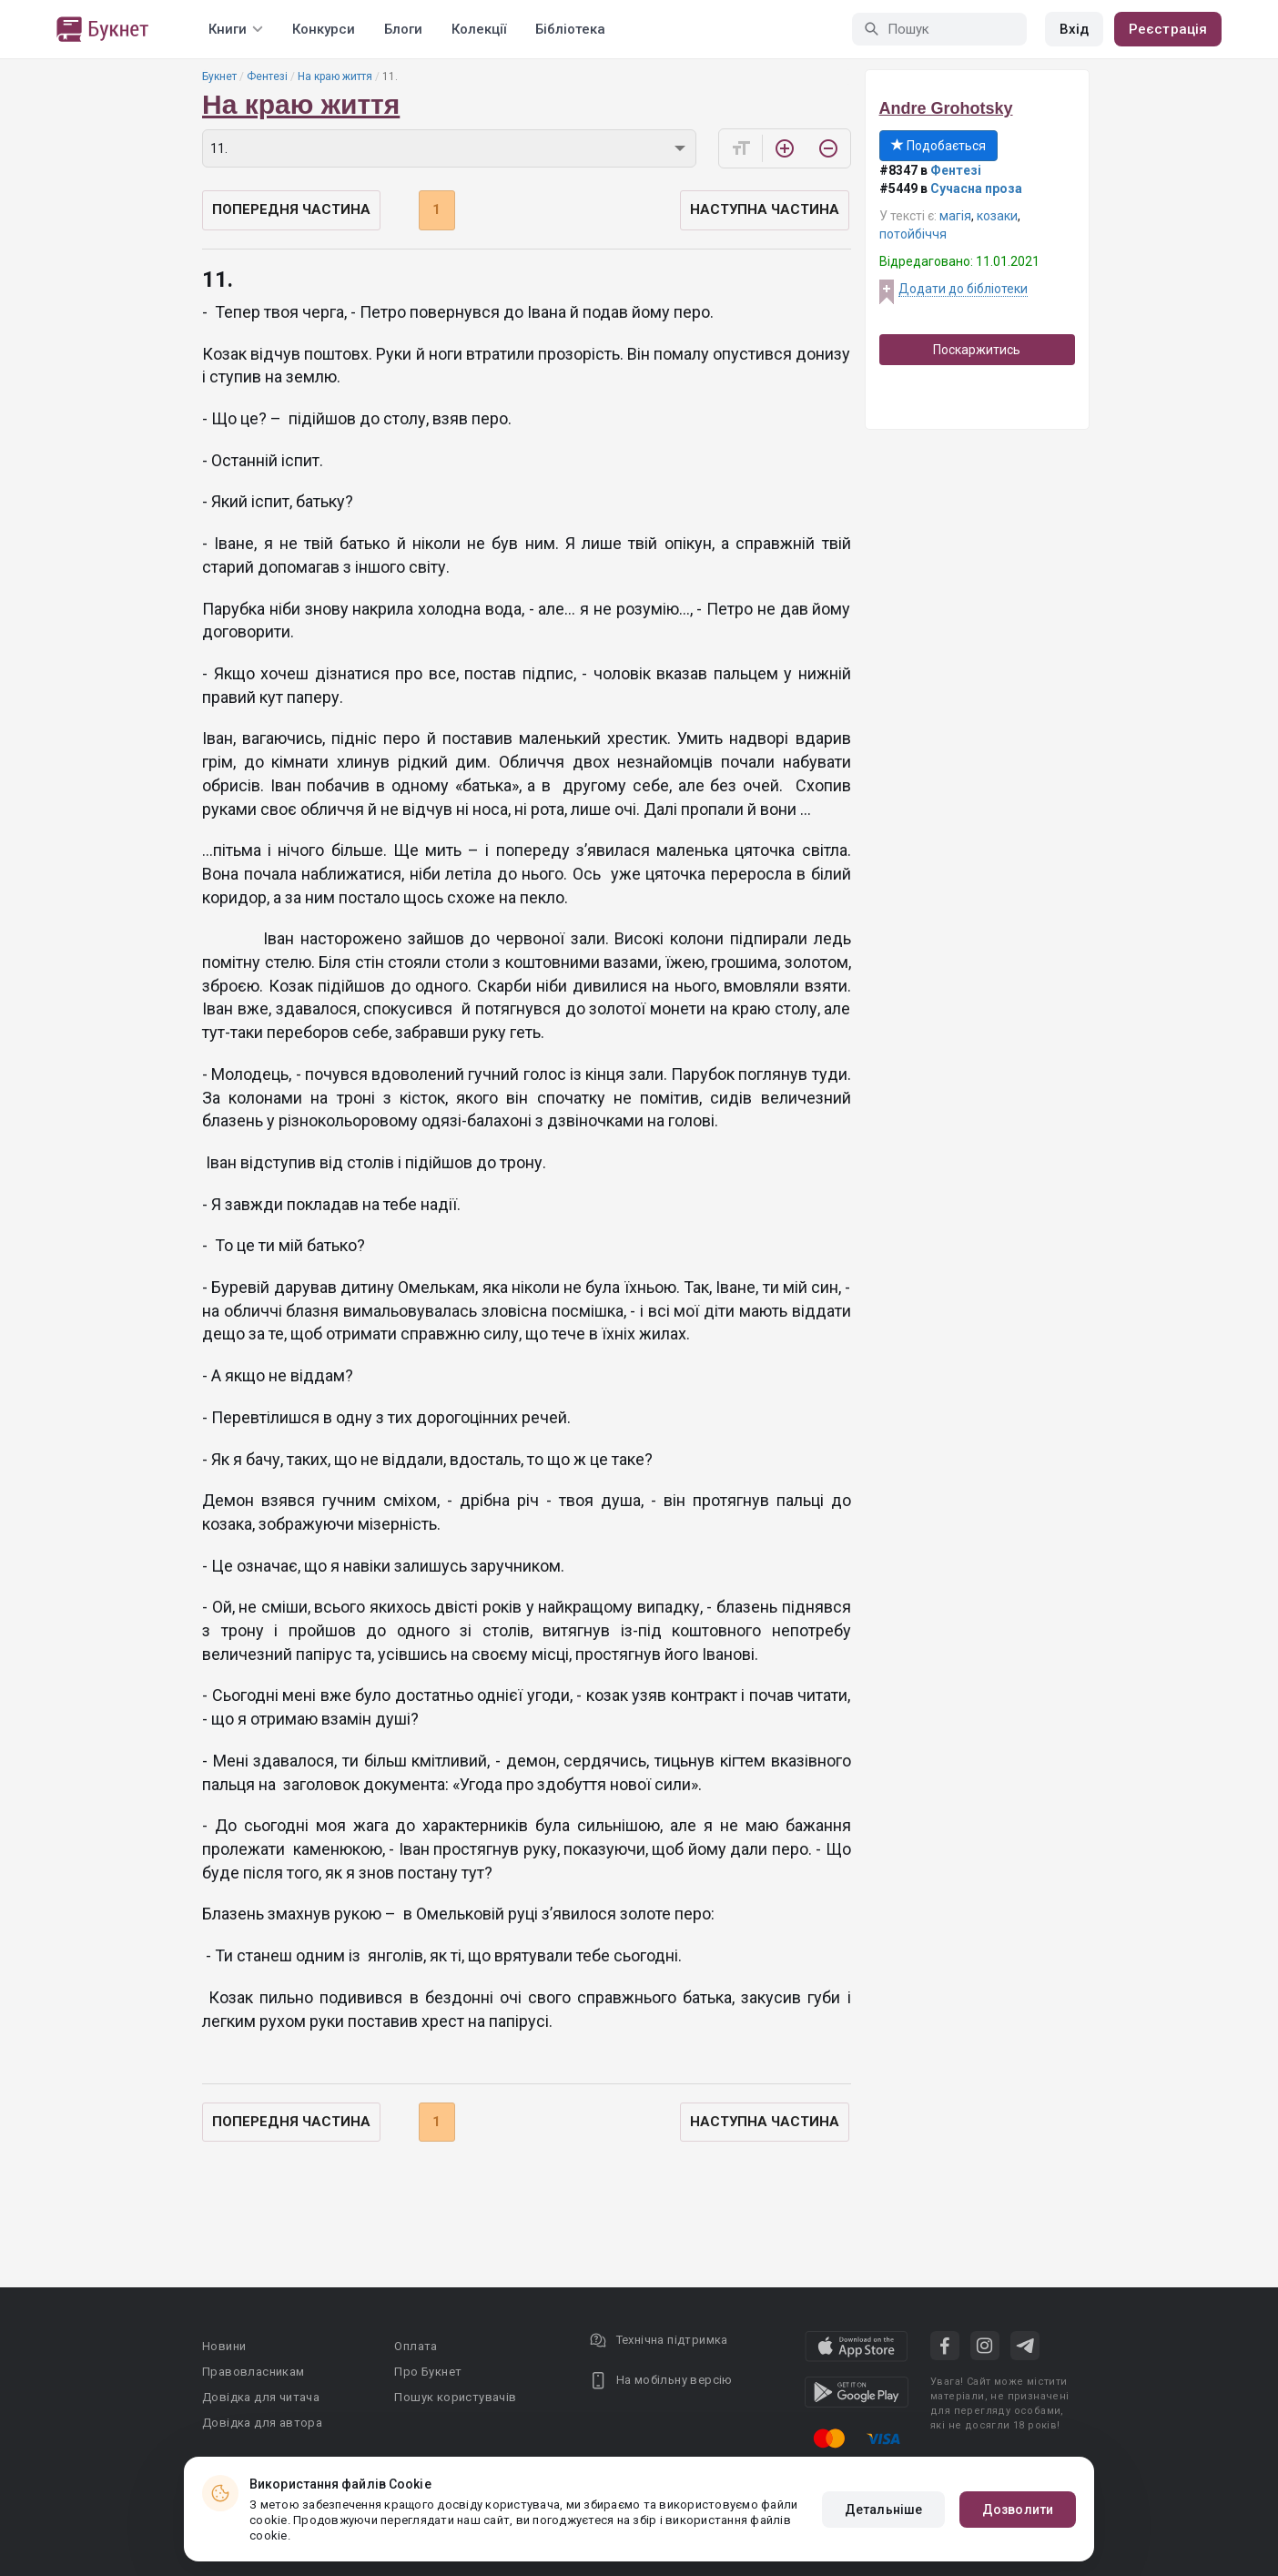 This screenshot has height=2576, width=1278. I want to click on Конкурси, so click(323, 29).